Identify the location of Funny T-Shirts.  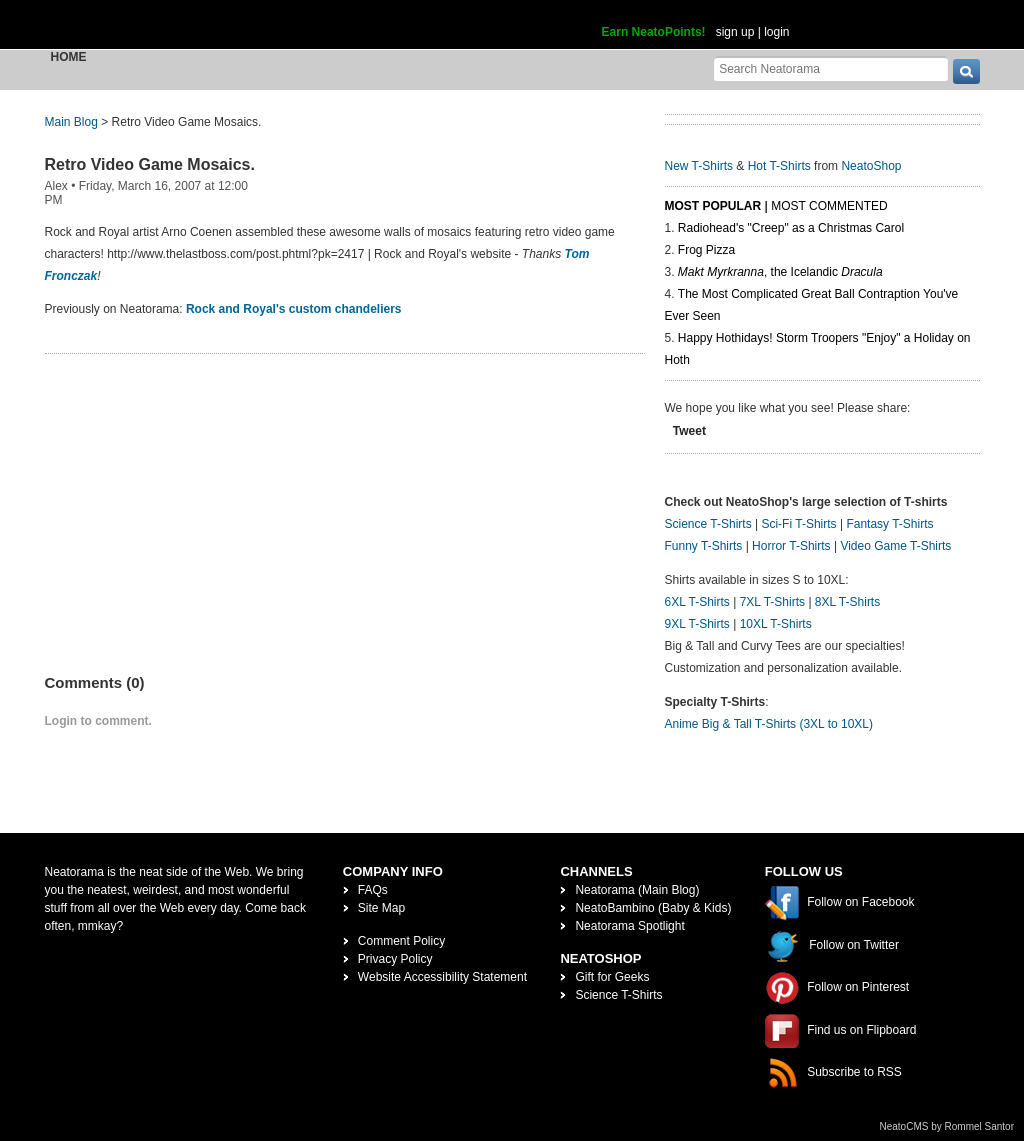
(704, 546).